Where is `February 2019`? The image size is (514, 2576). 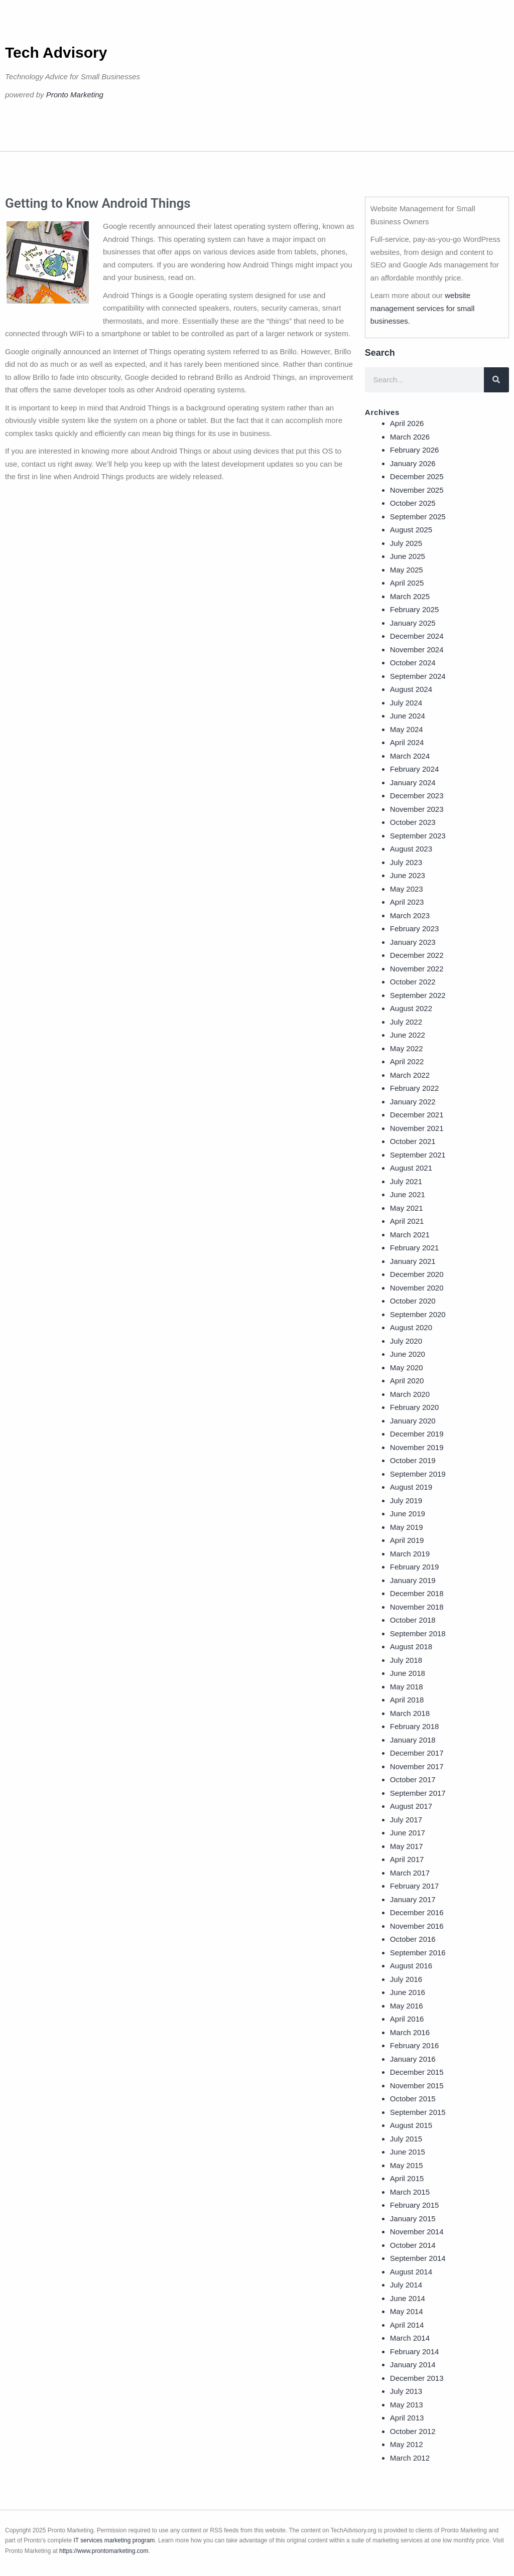
February 2019 is located at coordinates (414, 1566).